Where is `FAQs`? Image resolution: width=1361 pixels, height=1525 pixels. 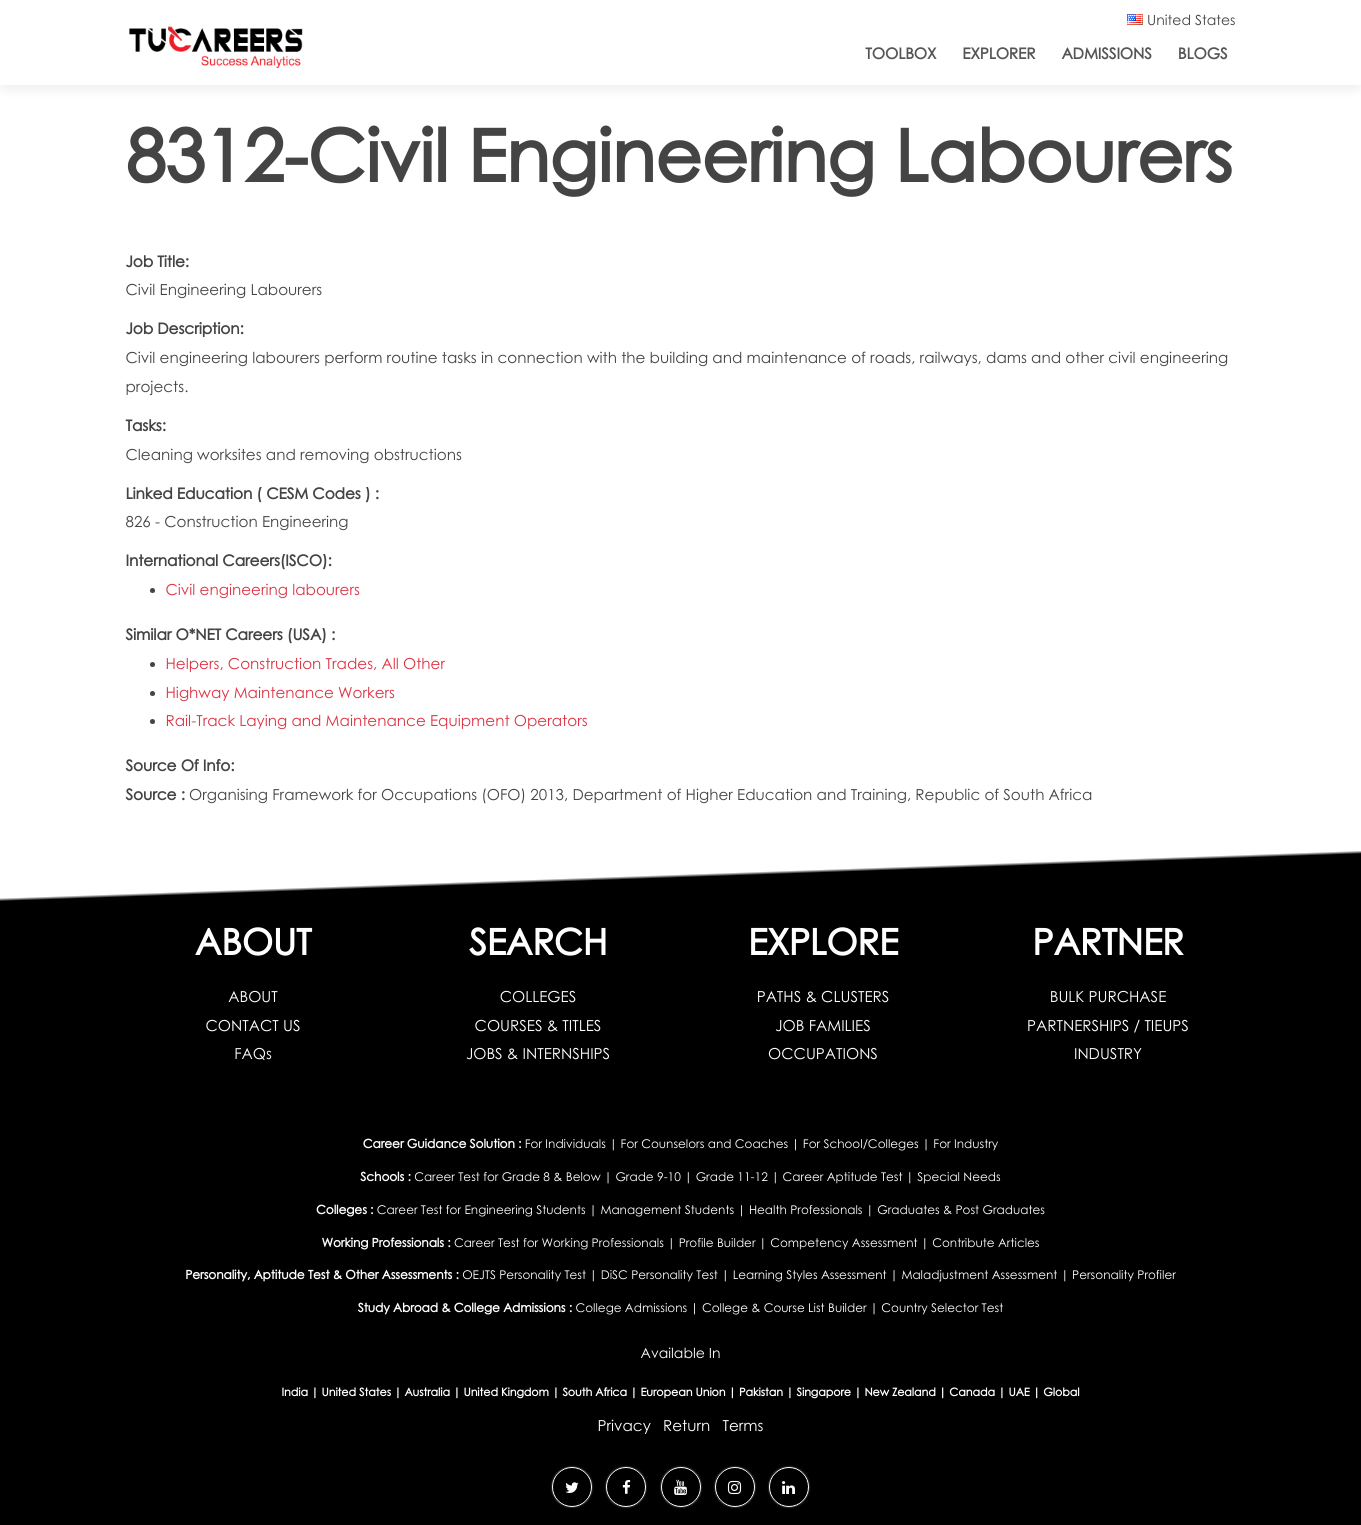 FAQs is located at coordinates (253, 1054).